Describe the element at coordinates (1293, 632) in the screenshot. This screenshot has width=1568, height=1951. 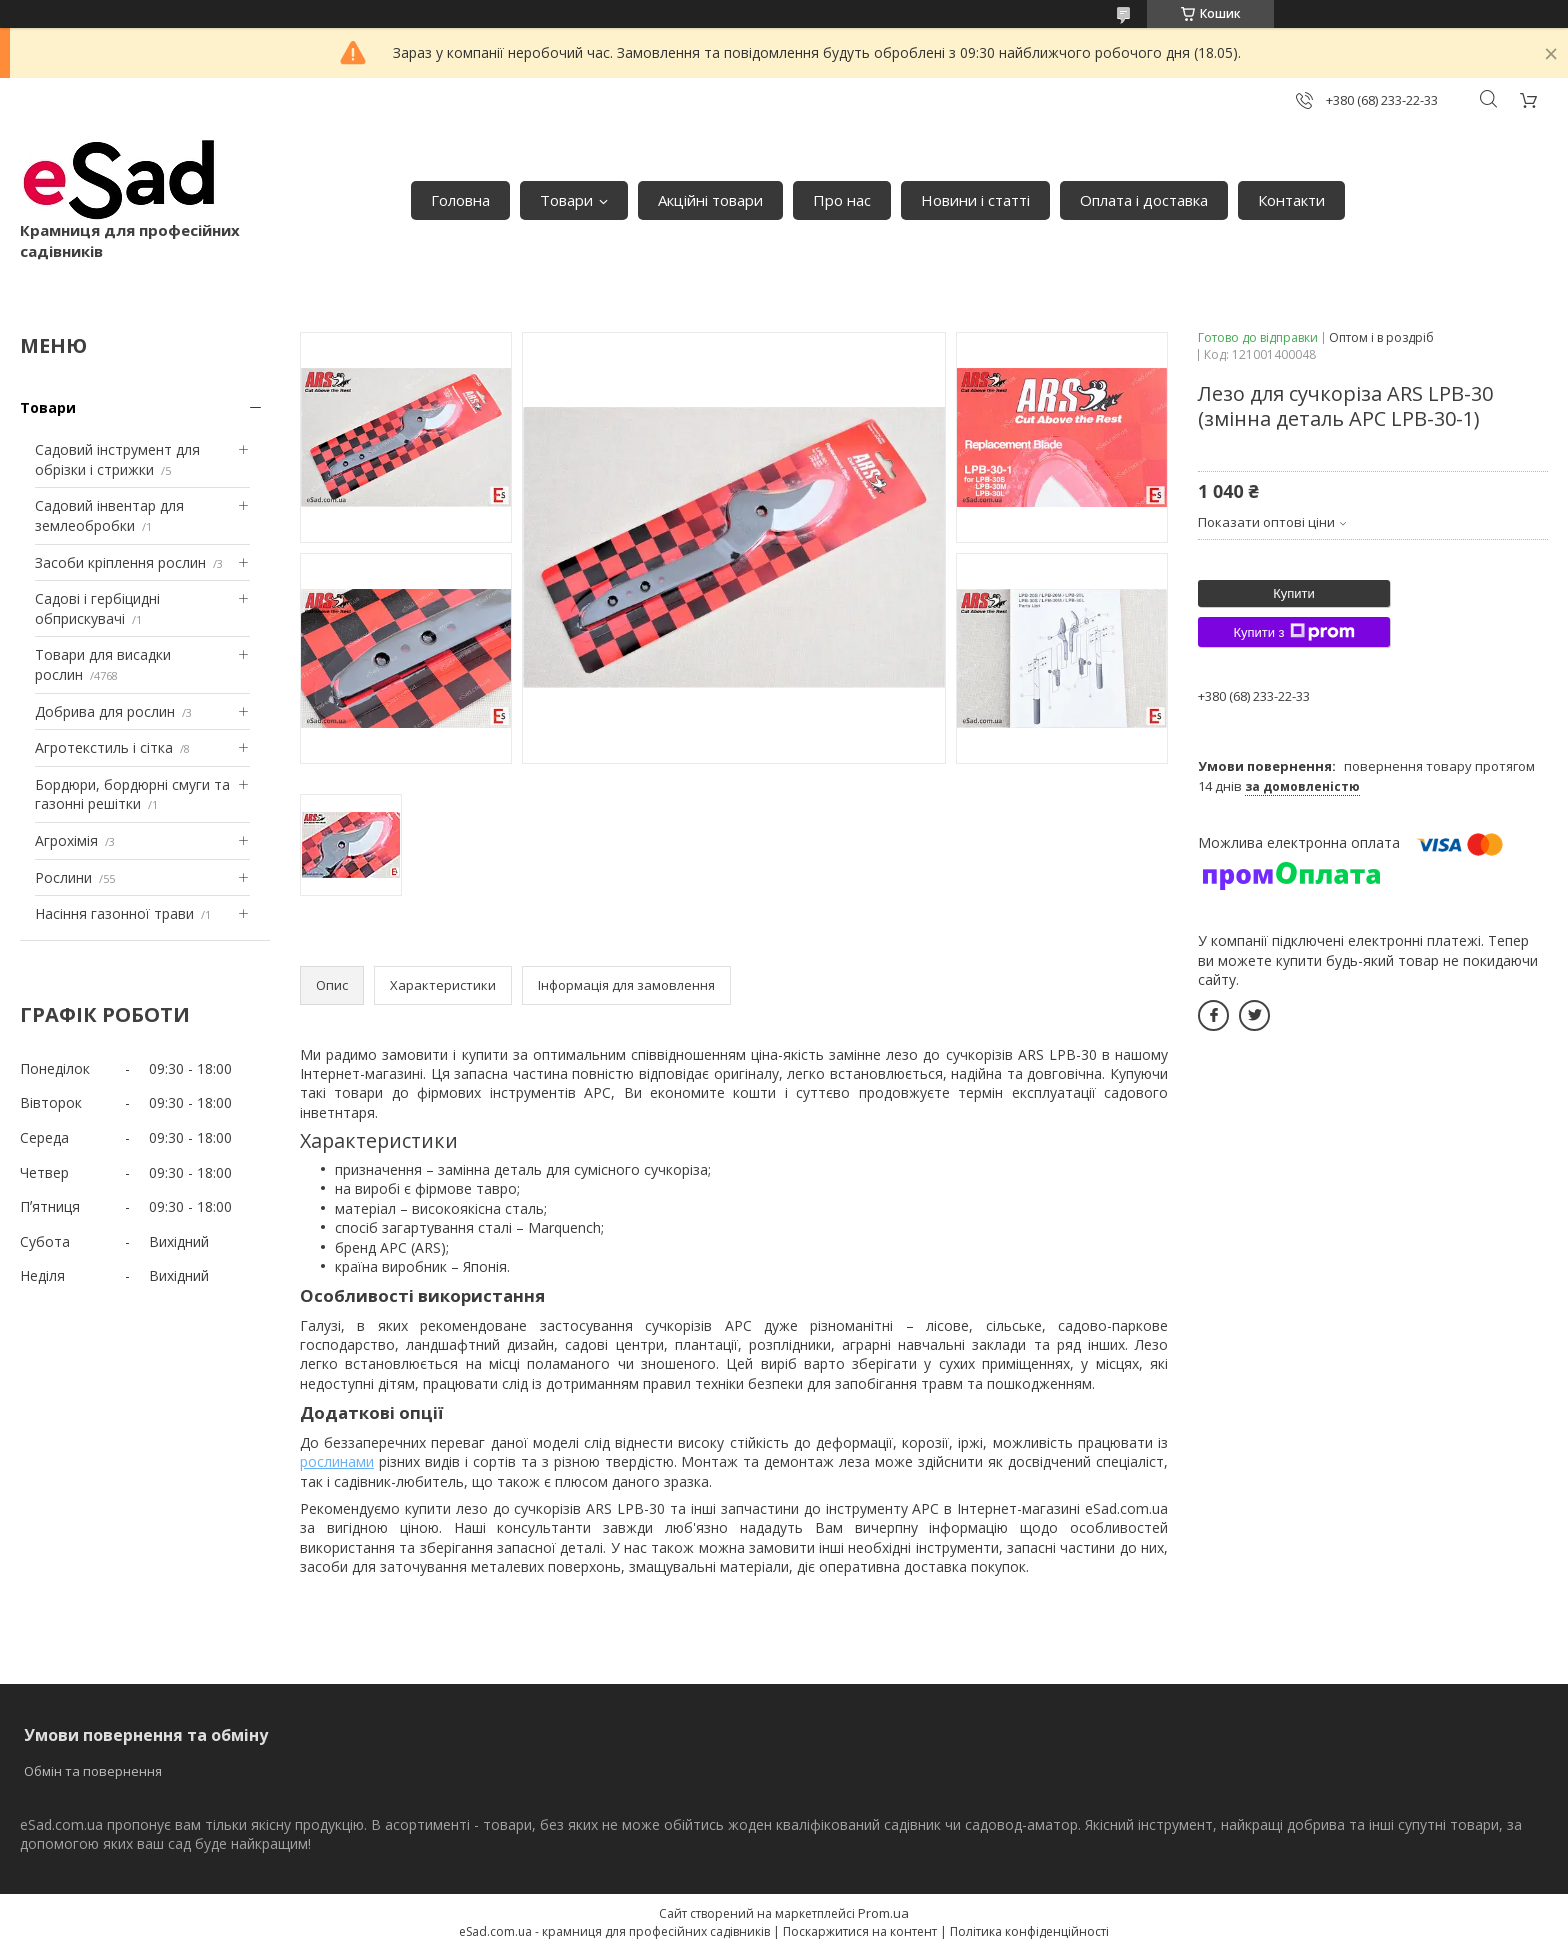
I see `Купити з` at that location.